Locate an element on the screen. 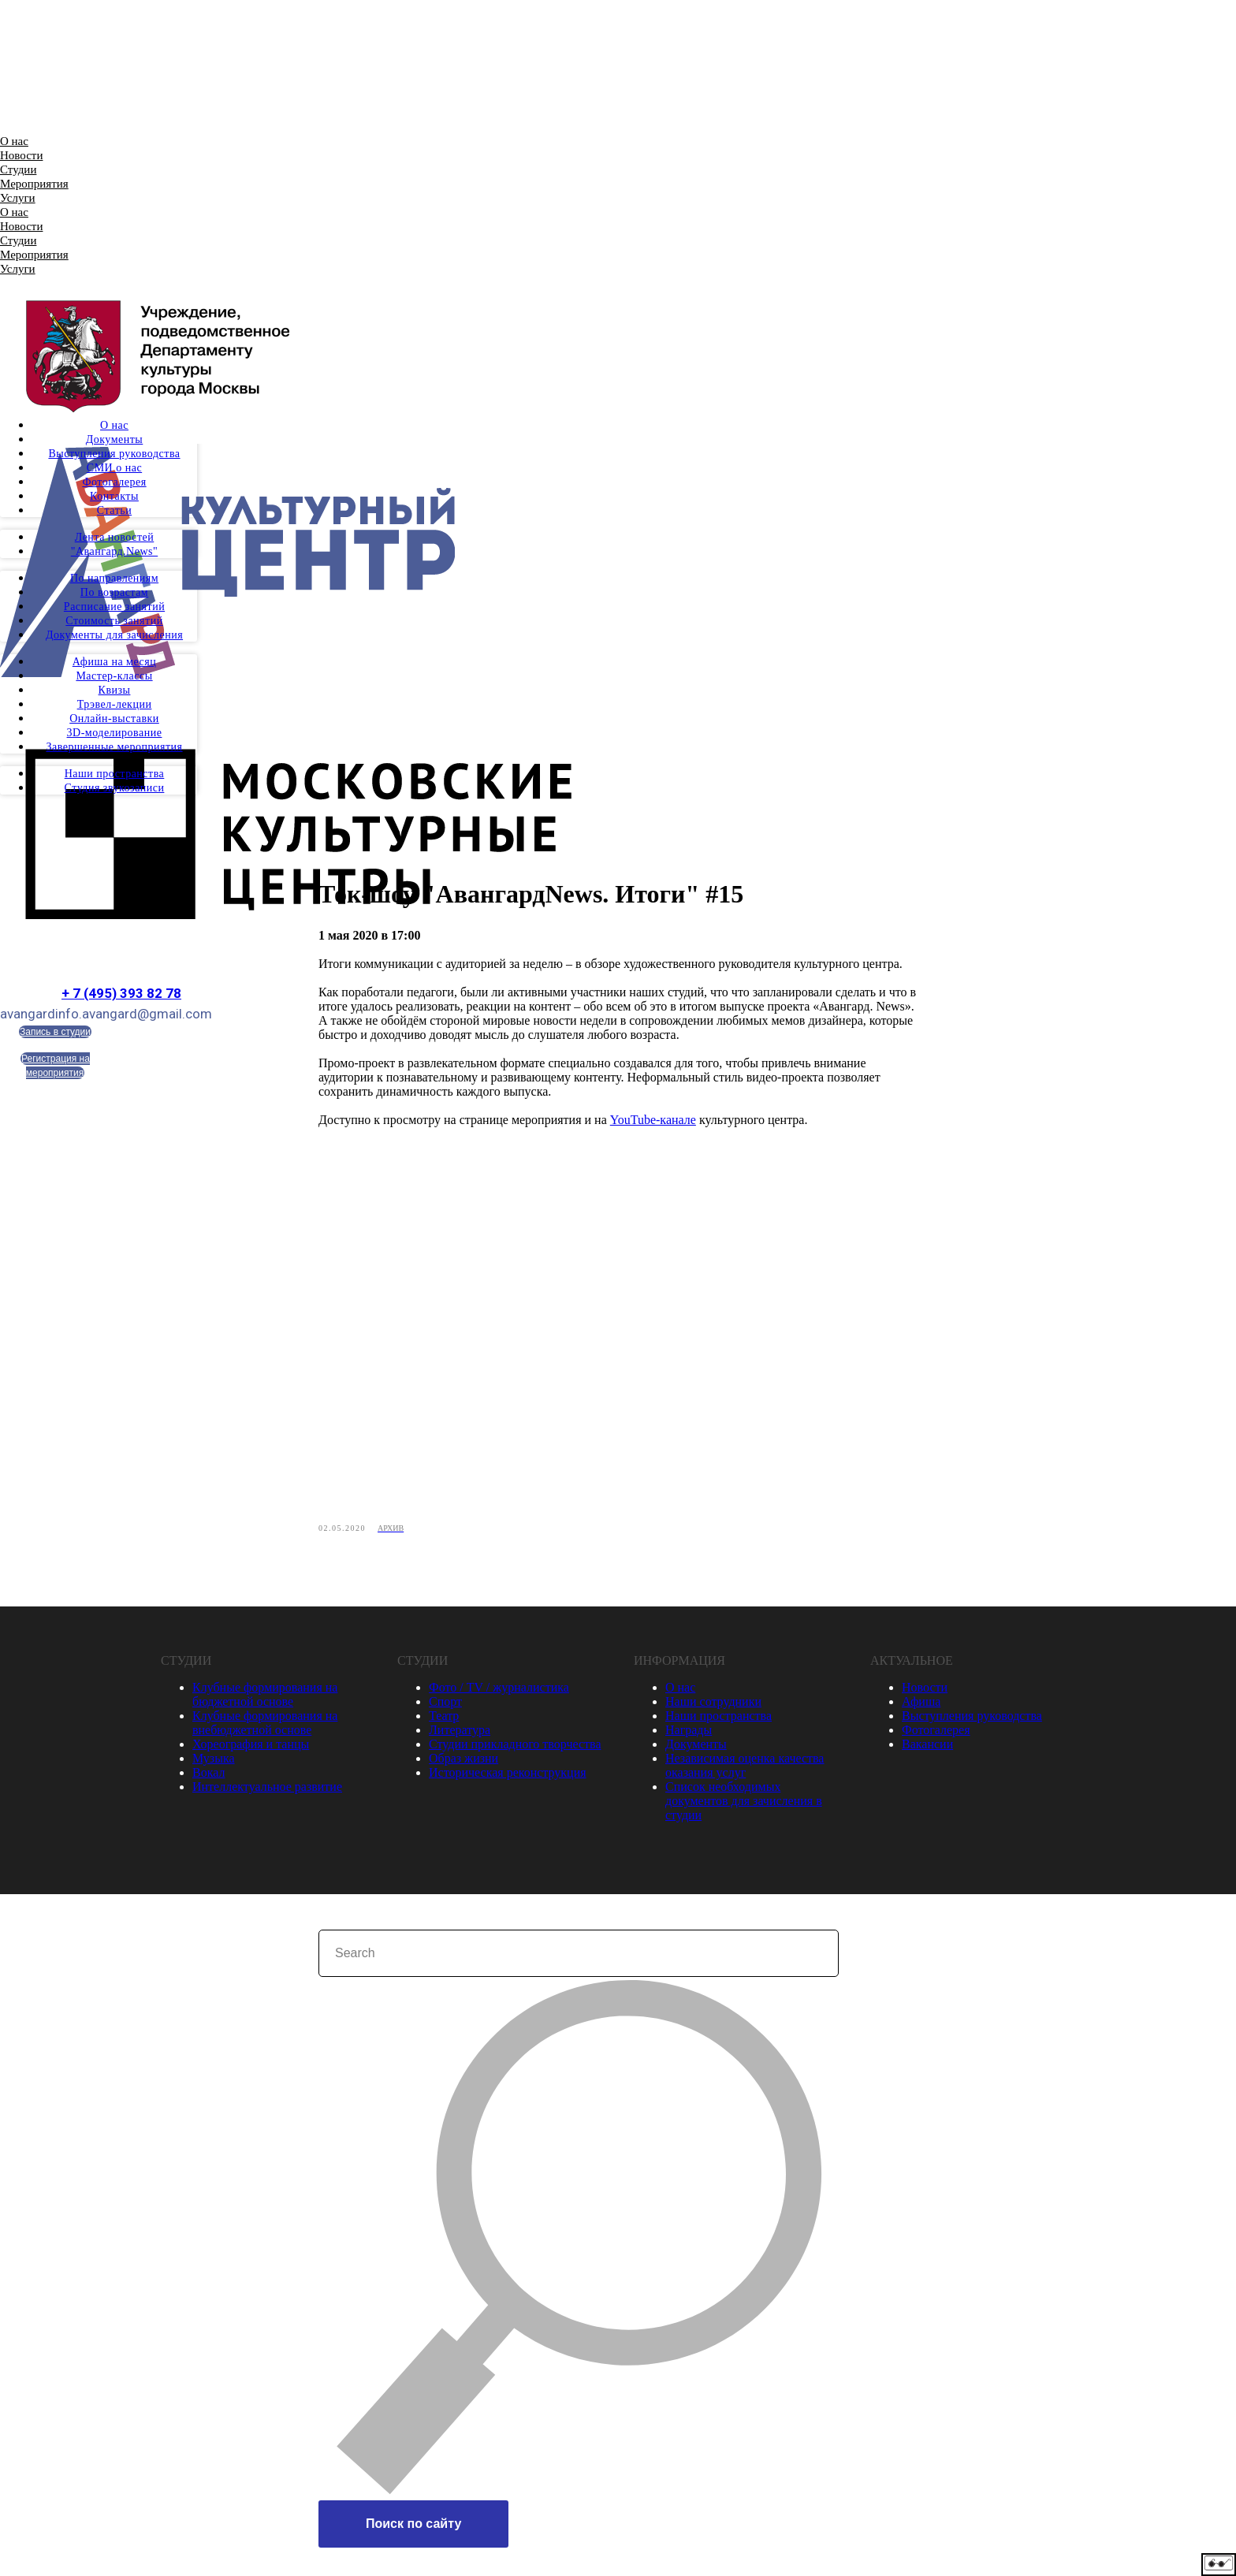  Мастер-классы is located at coordinates (114, 676).